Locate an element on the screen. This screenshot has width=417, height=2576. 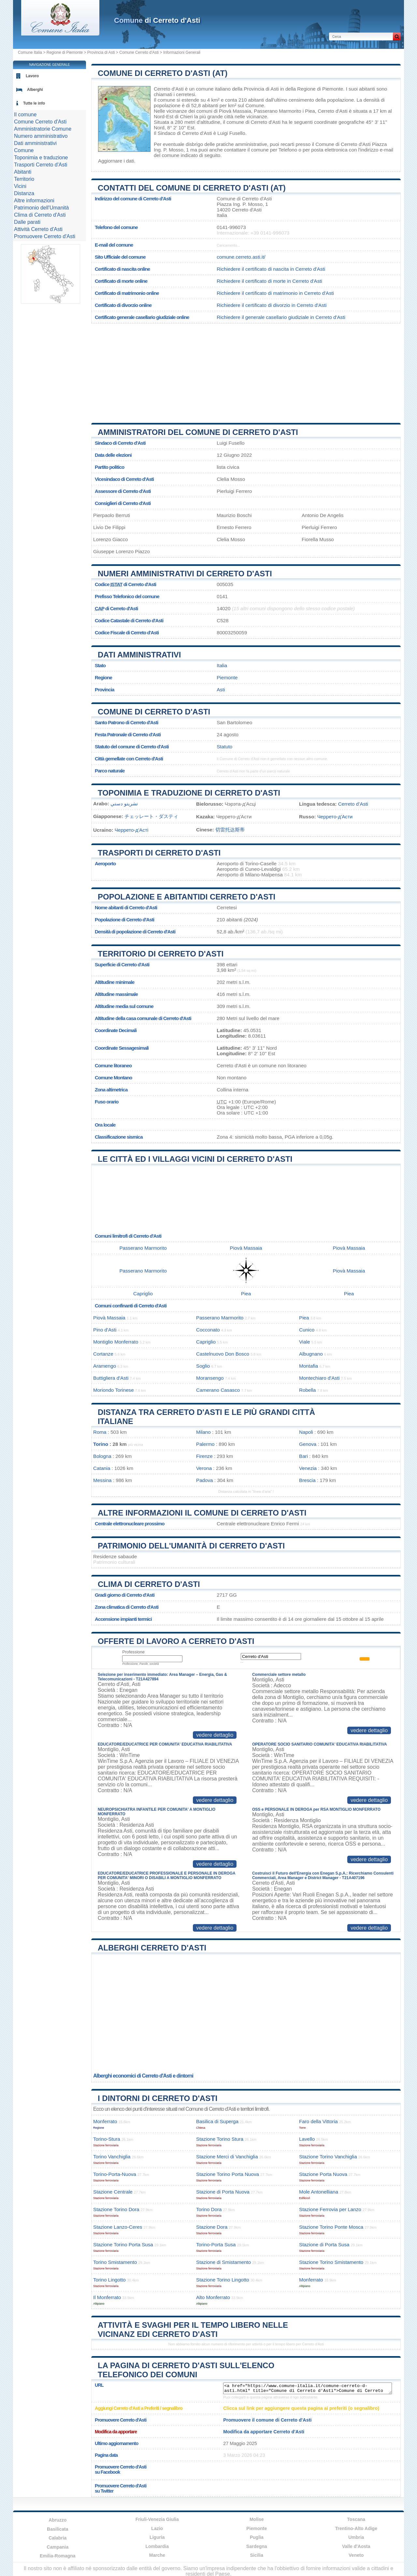
Il comune is located at coordinates (25, 114).